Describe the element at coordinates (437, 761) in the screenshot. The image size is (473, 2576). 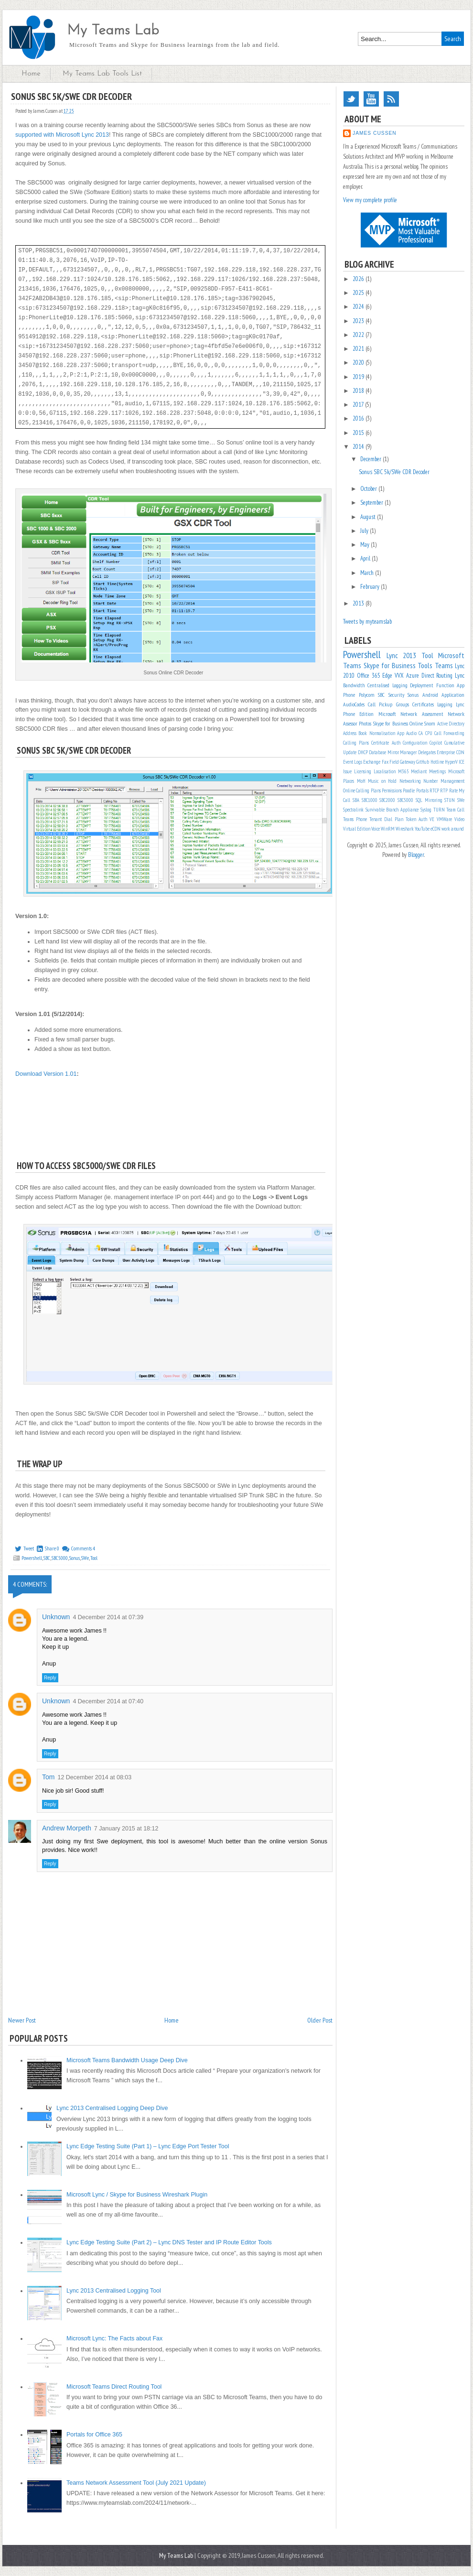
I see `Hotline` at that location.